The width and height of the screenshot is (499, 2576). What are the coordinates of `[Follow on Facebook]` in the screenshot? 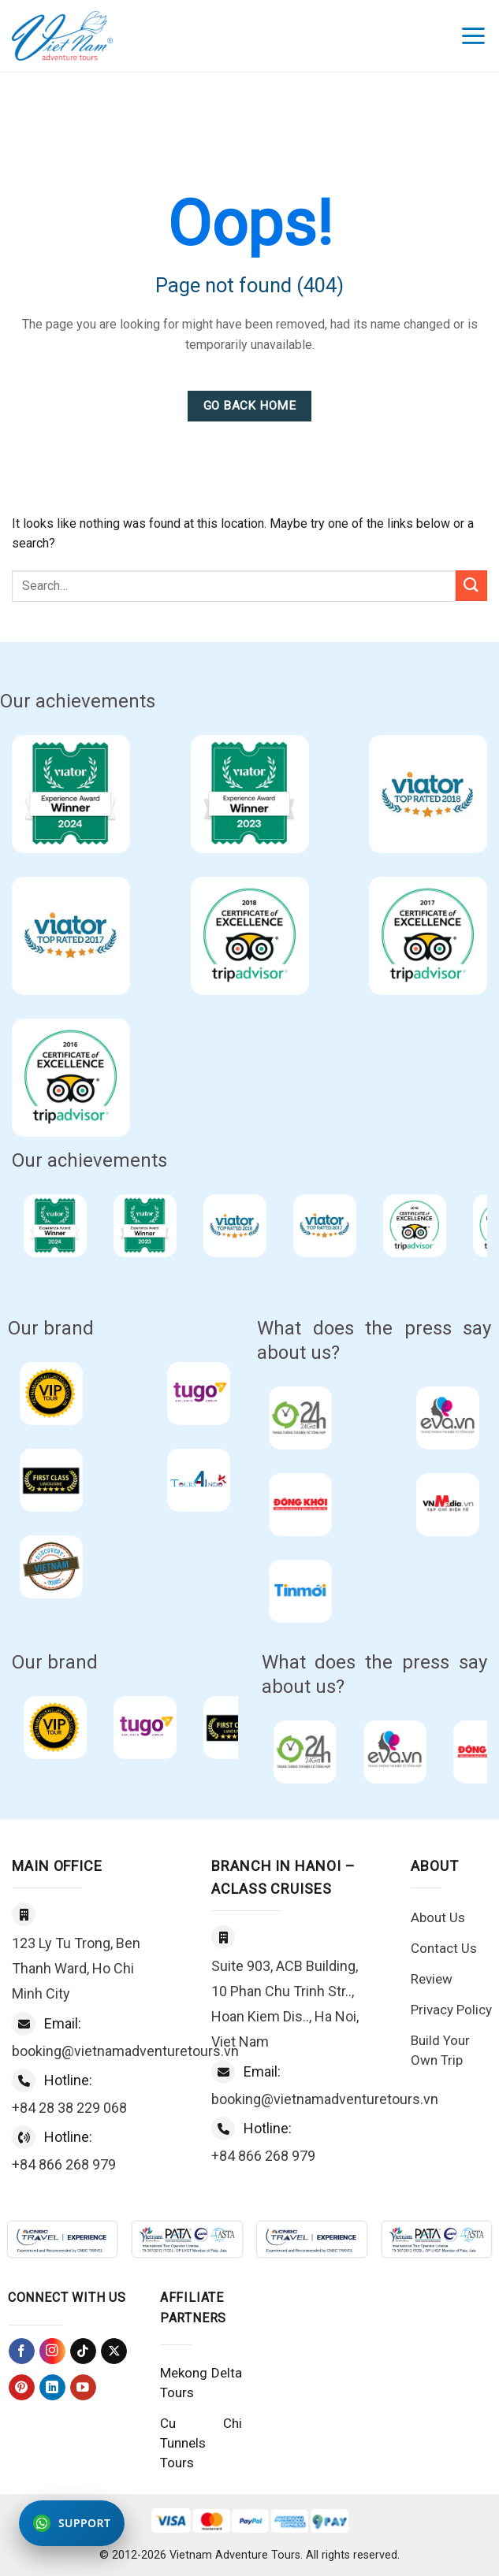 It's located at (22, 2351).